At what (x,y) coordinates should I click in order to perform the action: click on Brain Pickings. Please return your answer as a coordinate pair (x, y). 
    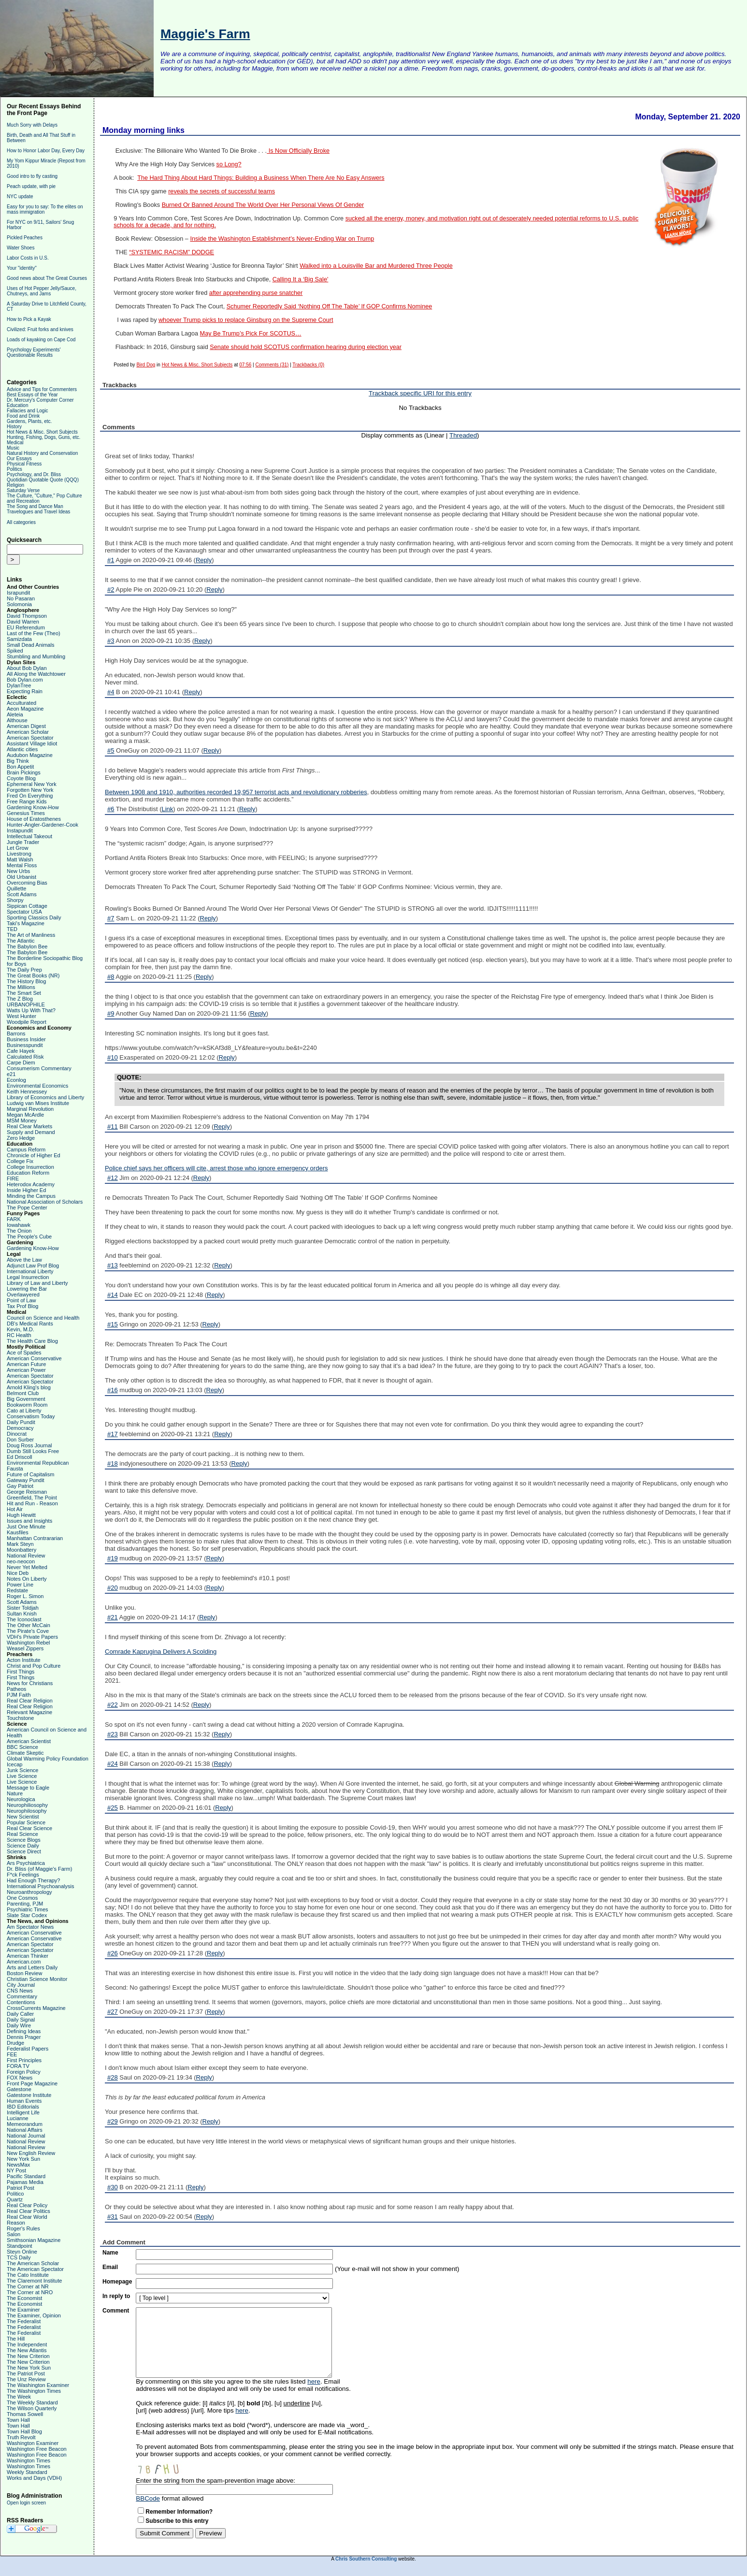
    Looking at the image, I should click on (24, 772).